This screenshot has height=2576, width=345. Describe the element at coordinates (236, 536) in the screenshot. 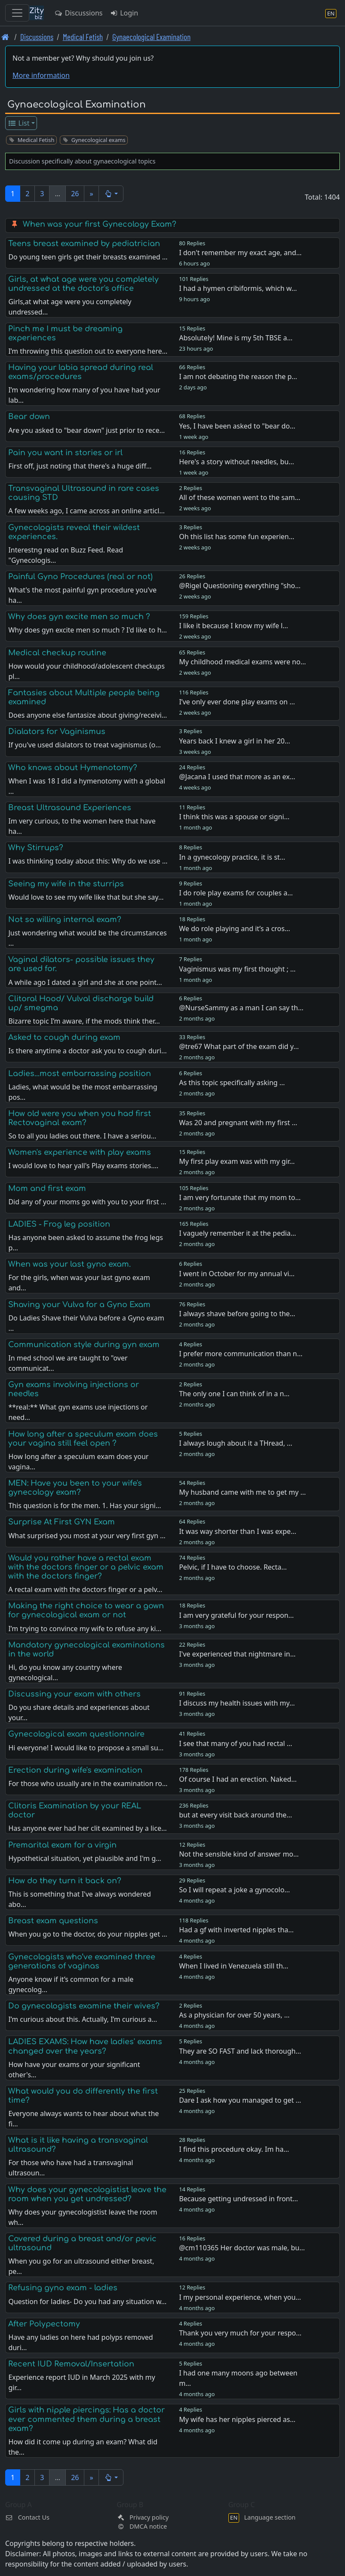

I see `Oh this list has some fun experien…` at that location.